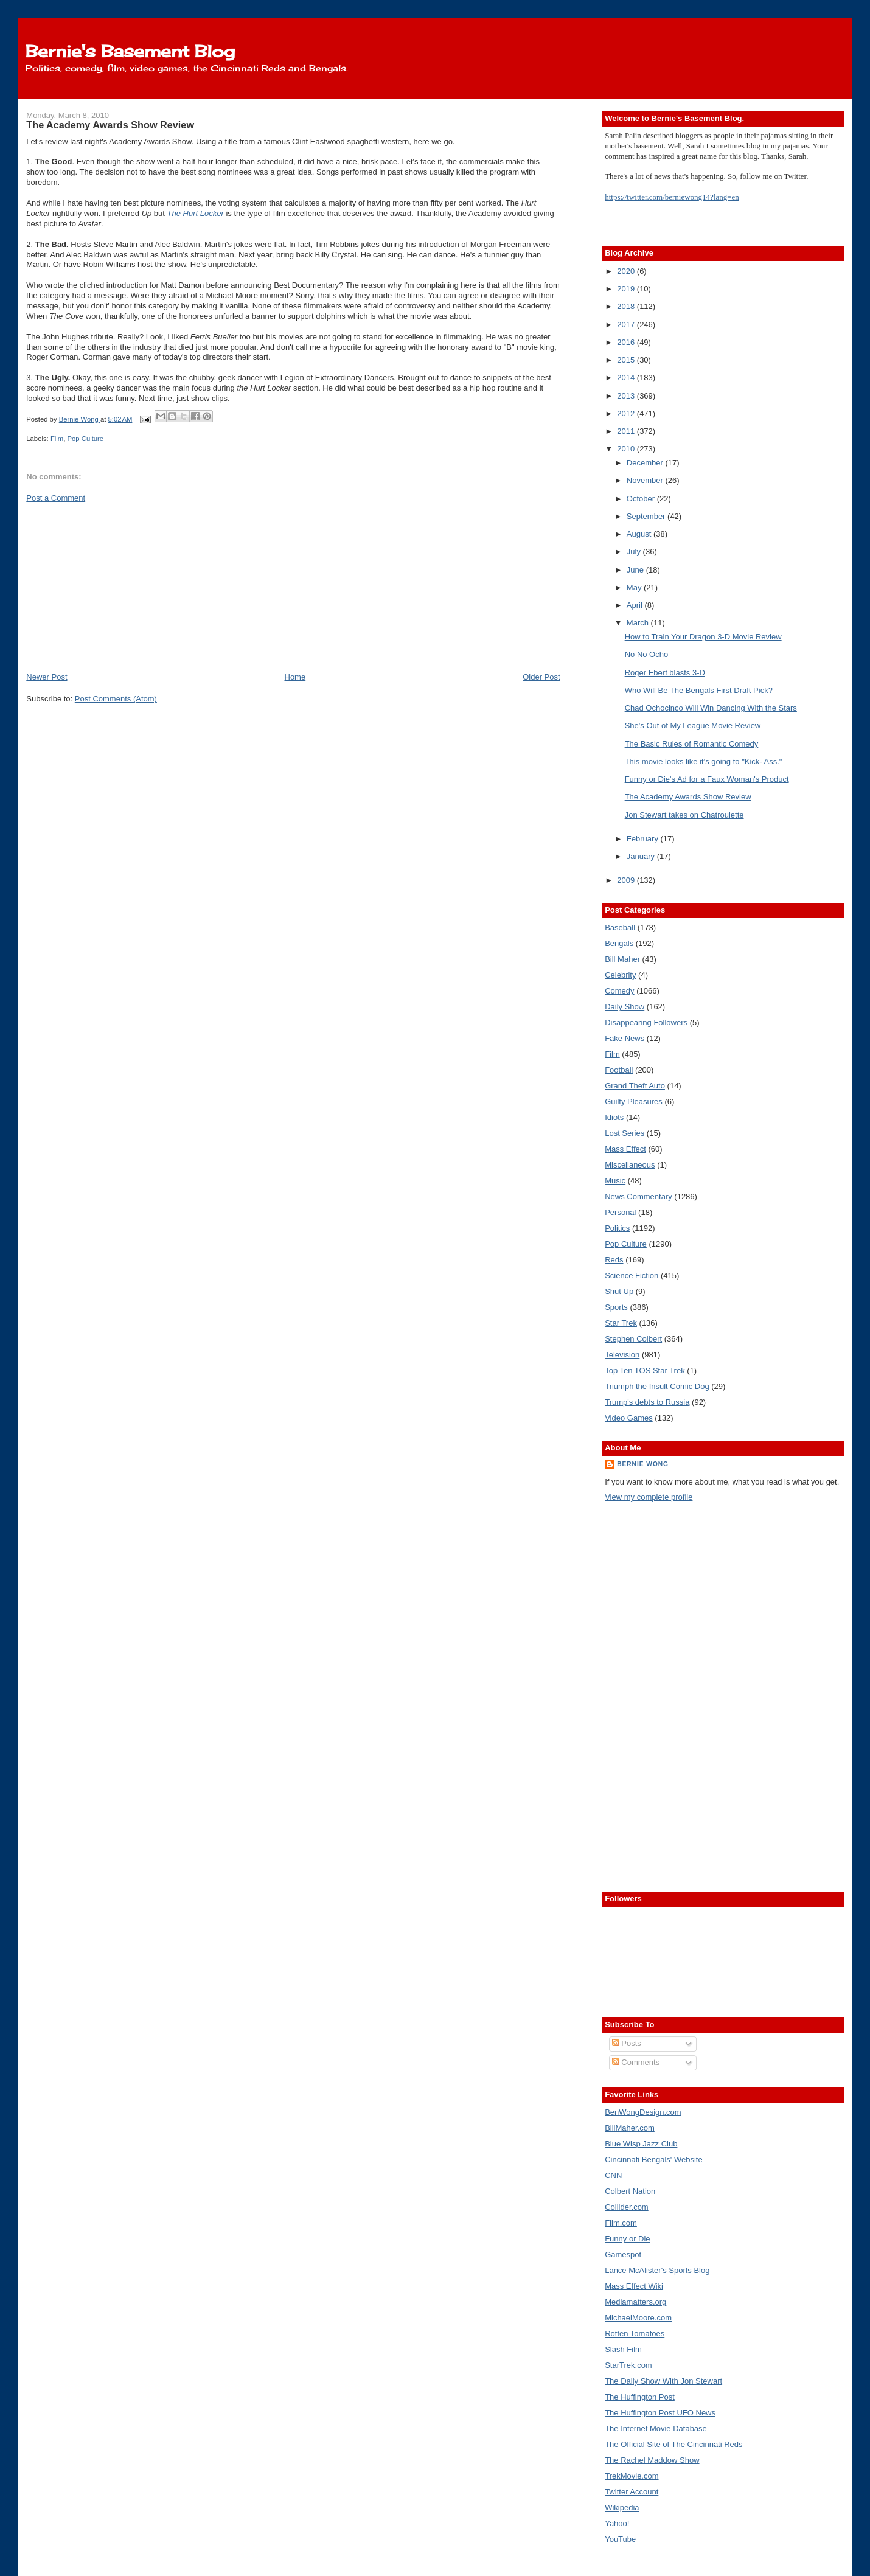 This screenshot has height=2576, width=870. I want to click on Music, so click(615, 1180).